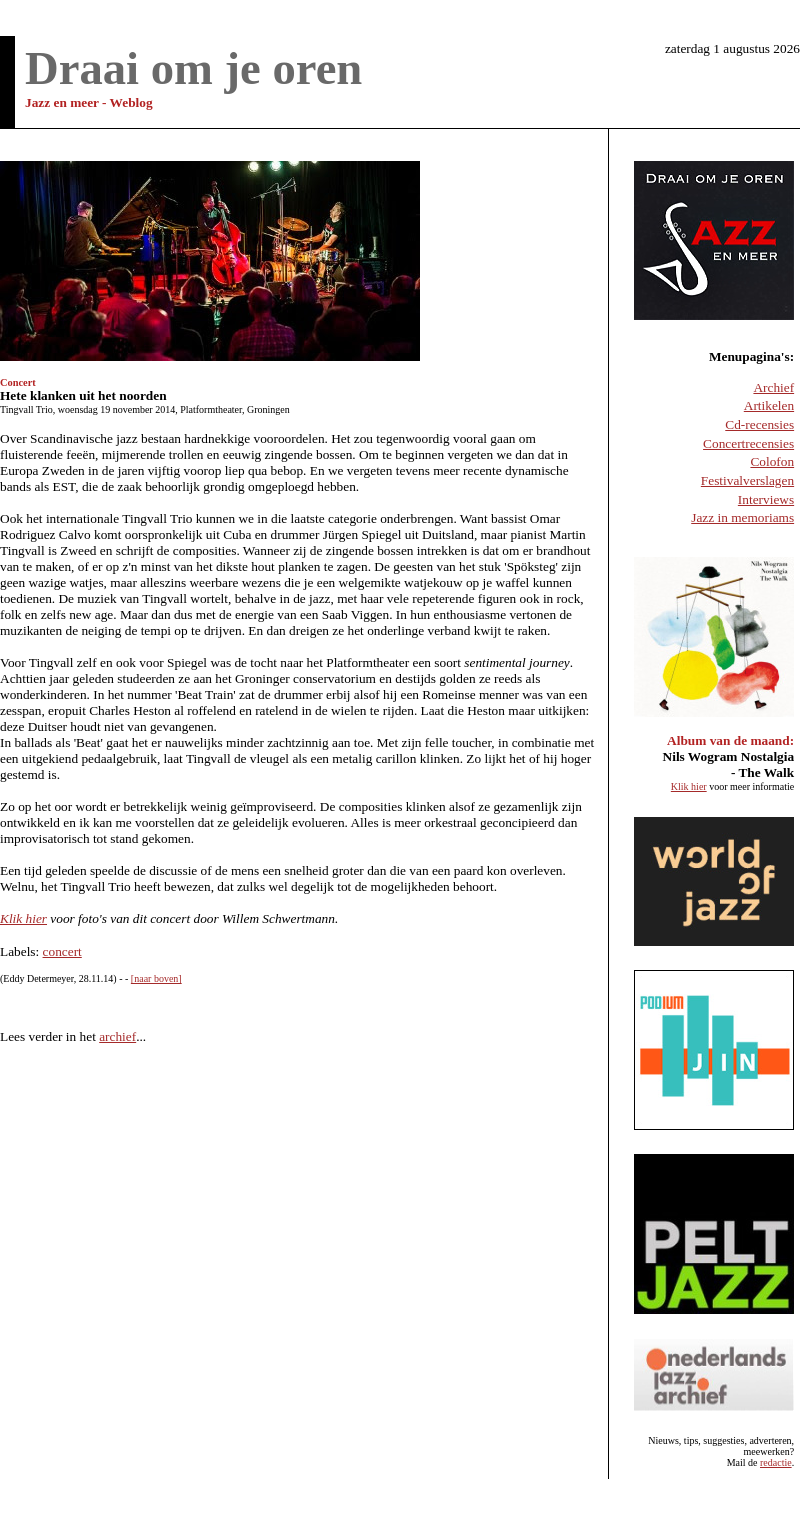 The height and width of the screenshot is (1515, 800). Describe the element at coordinates (772, 461) in the screenshot. I see `Colofon` at that location.